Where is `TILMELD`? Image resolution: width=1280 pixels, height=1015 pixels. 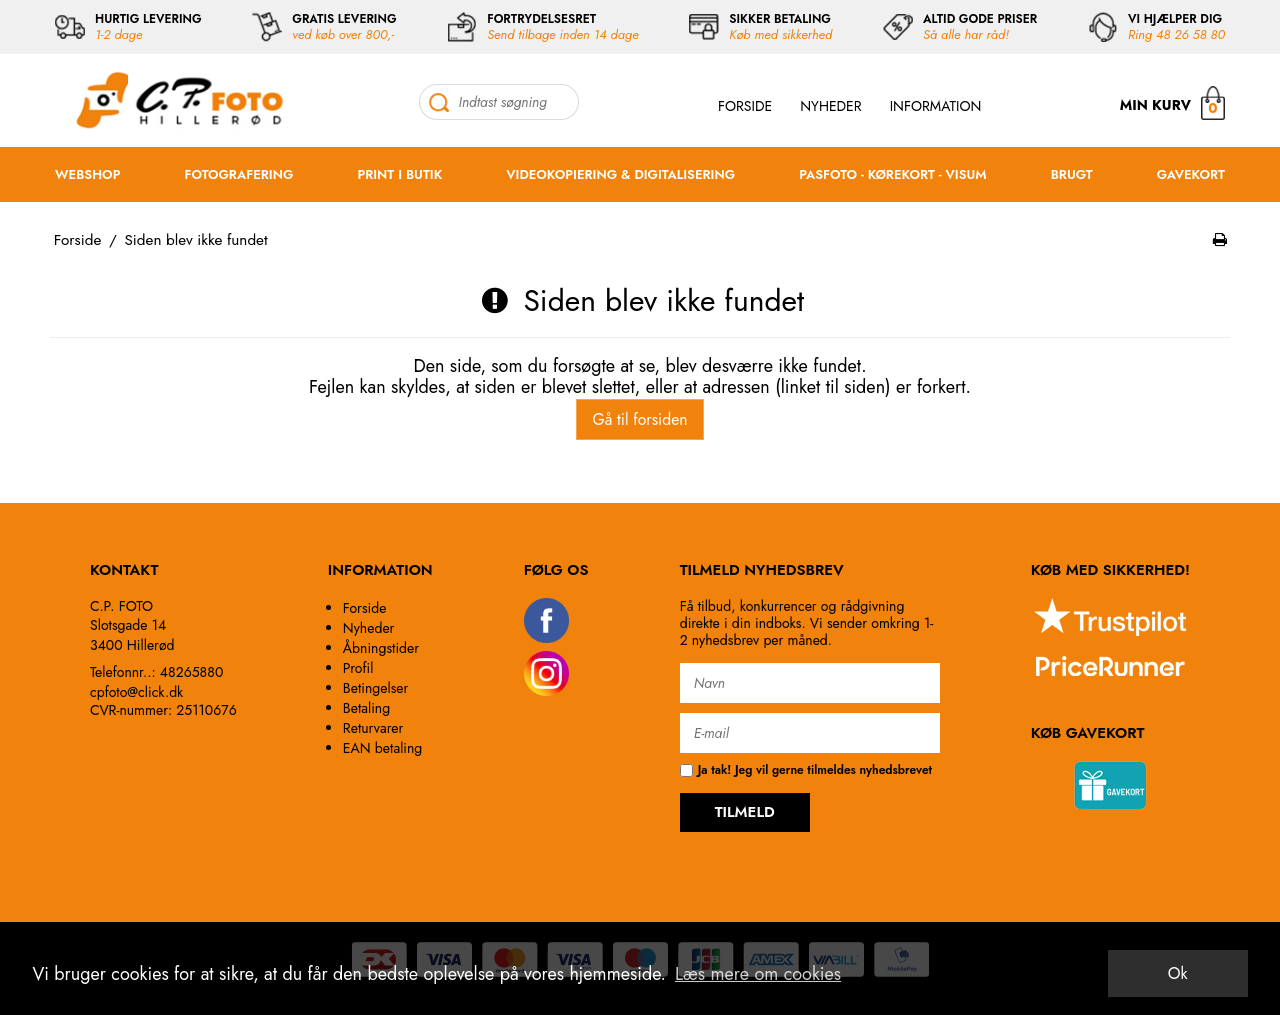 TILMELD is located at coordinates (745, 812).